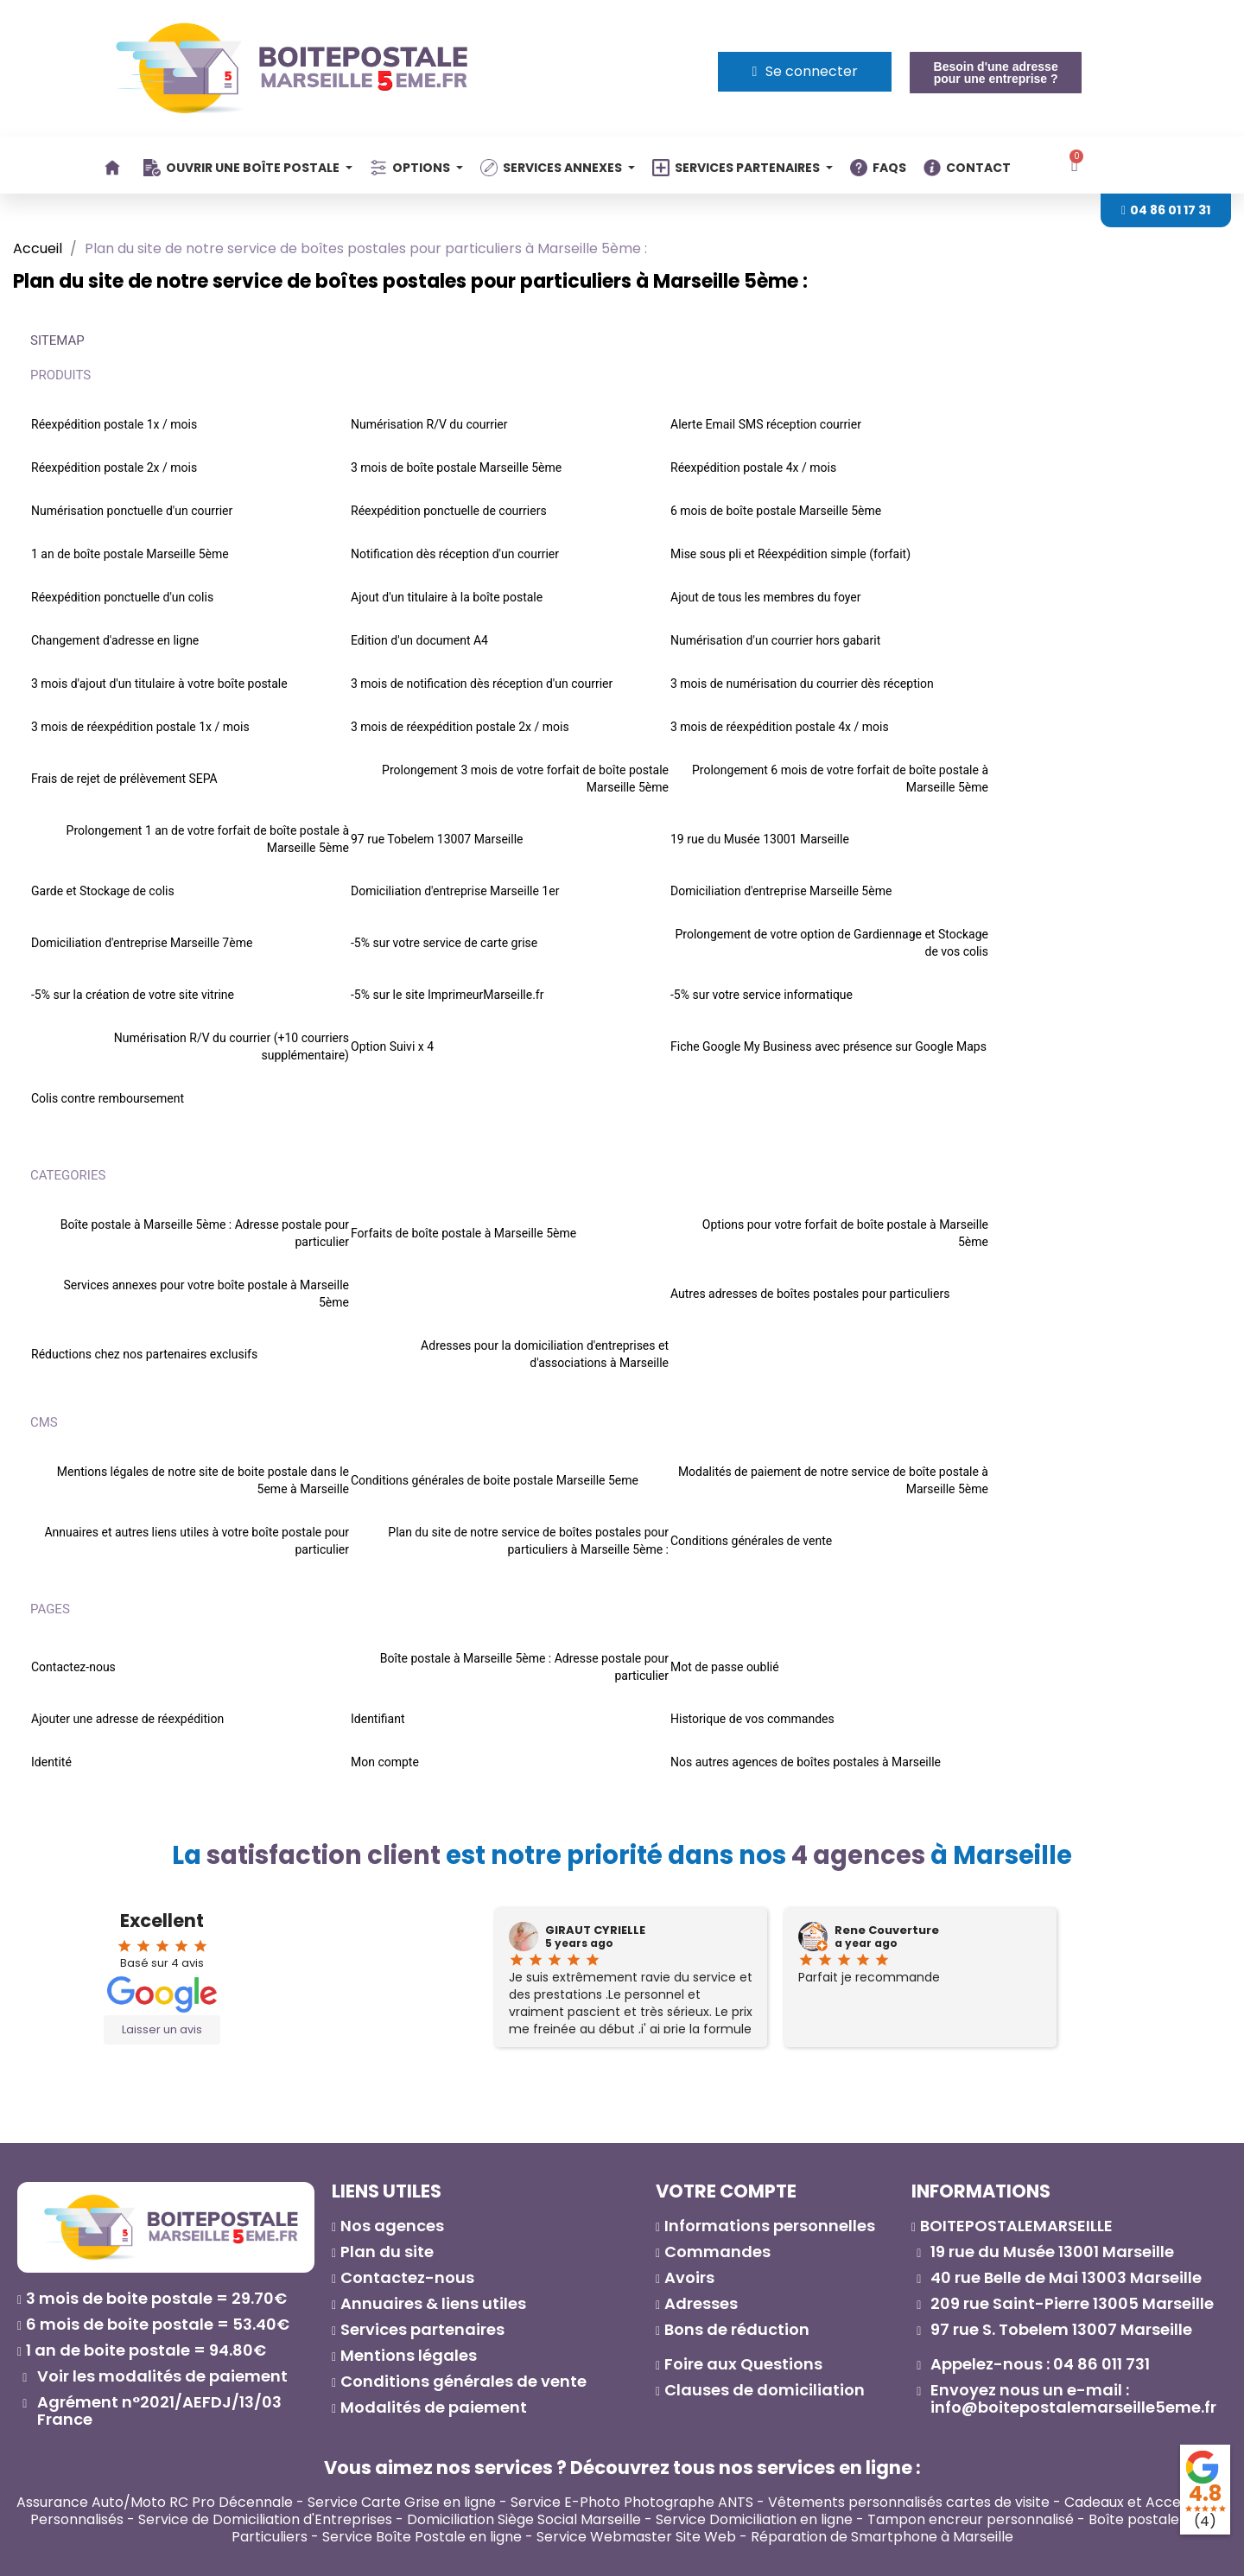 The width and height of the screenshot is (1244, 2576). I want to click on 3 mois de notification dès réception d'un courrier, so click(481, 683).